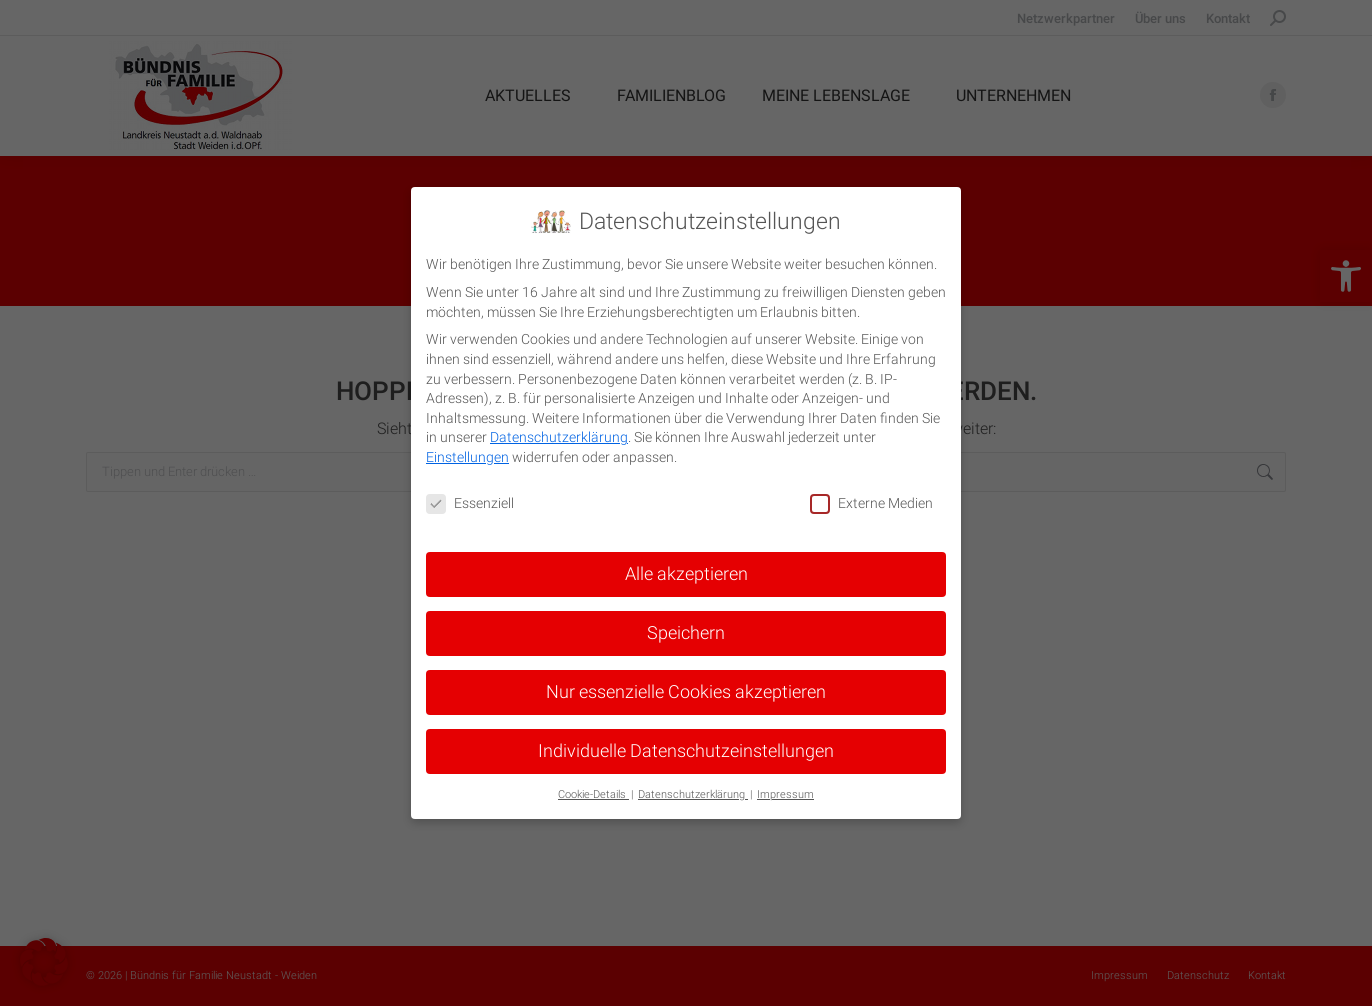 The image size is (1372, 1006). What do you see at coordinates (593, 793) in the screenshot?
I see `Cookie-Details [button]` at bounding box center [593, 793].